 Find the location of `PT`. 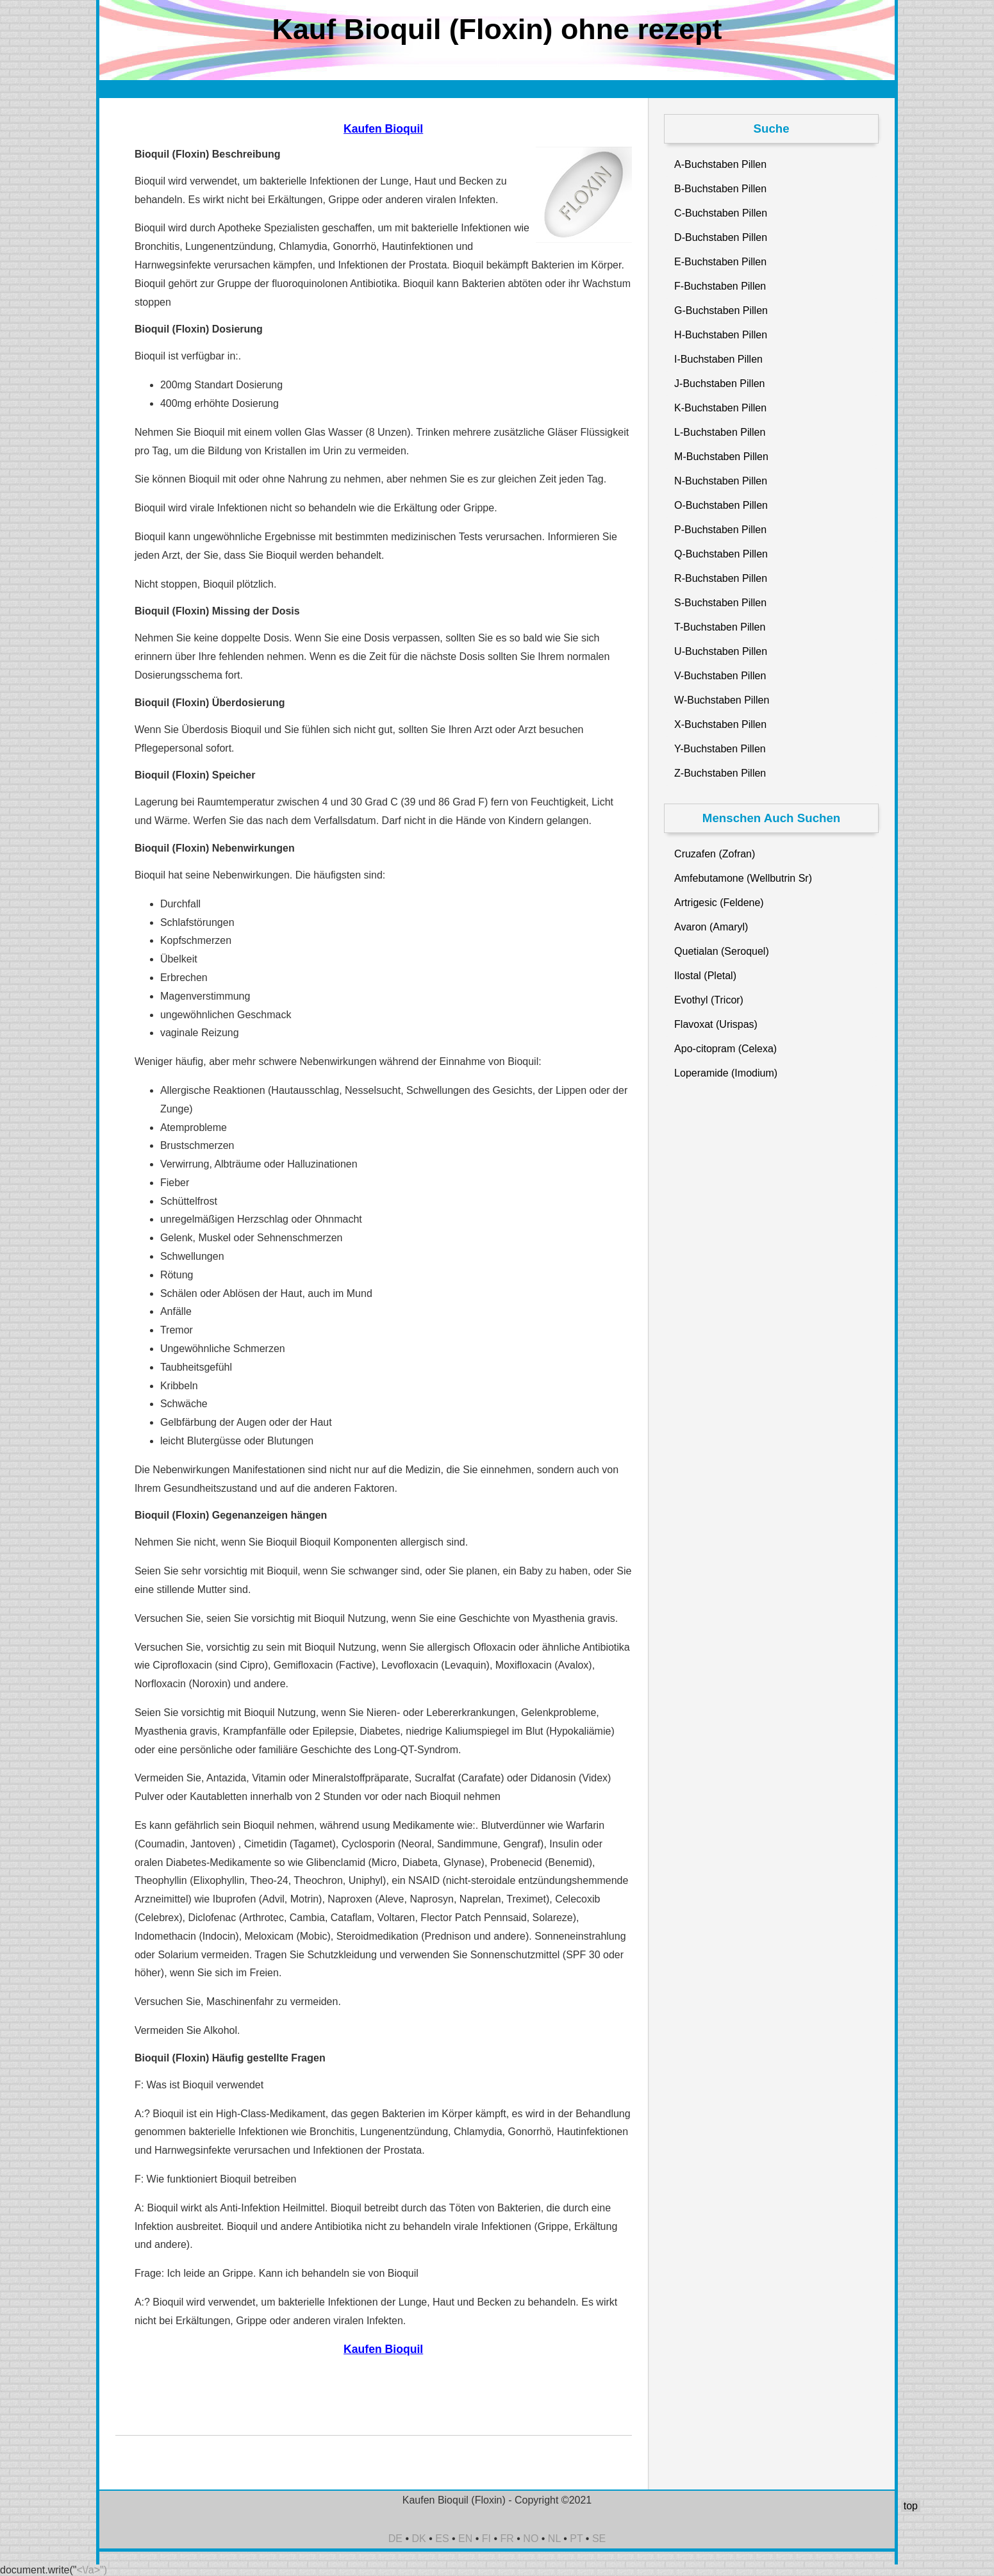

PT is located at coordinates (576, 2538).